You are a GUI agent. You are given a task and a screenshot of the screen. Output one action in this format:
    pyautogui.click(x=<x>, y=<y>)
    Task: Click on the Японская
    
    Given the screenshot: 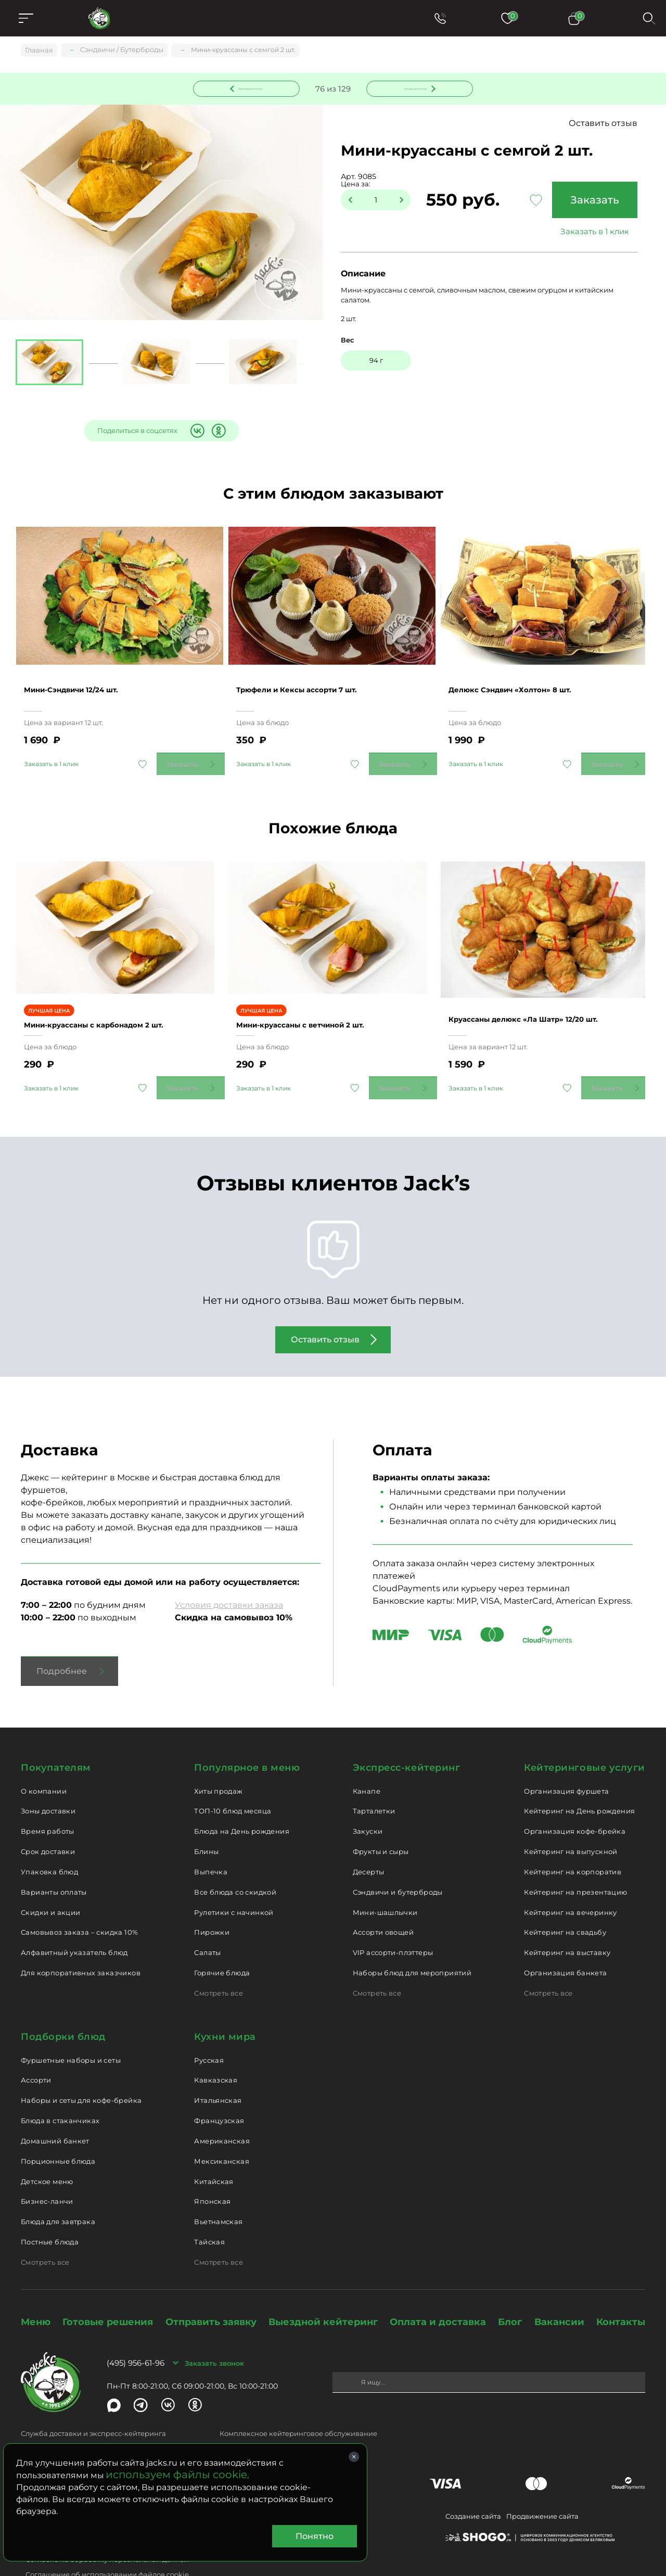 What is the action you would take?
    pyautogui.click(x=212, y=2166)
    